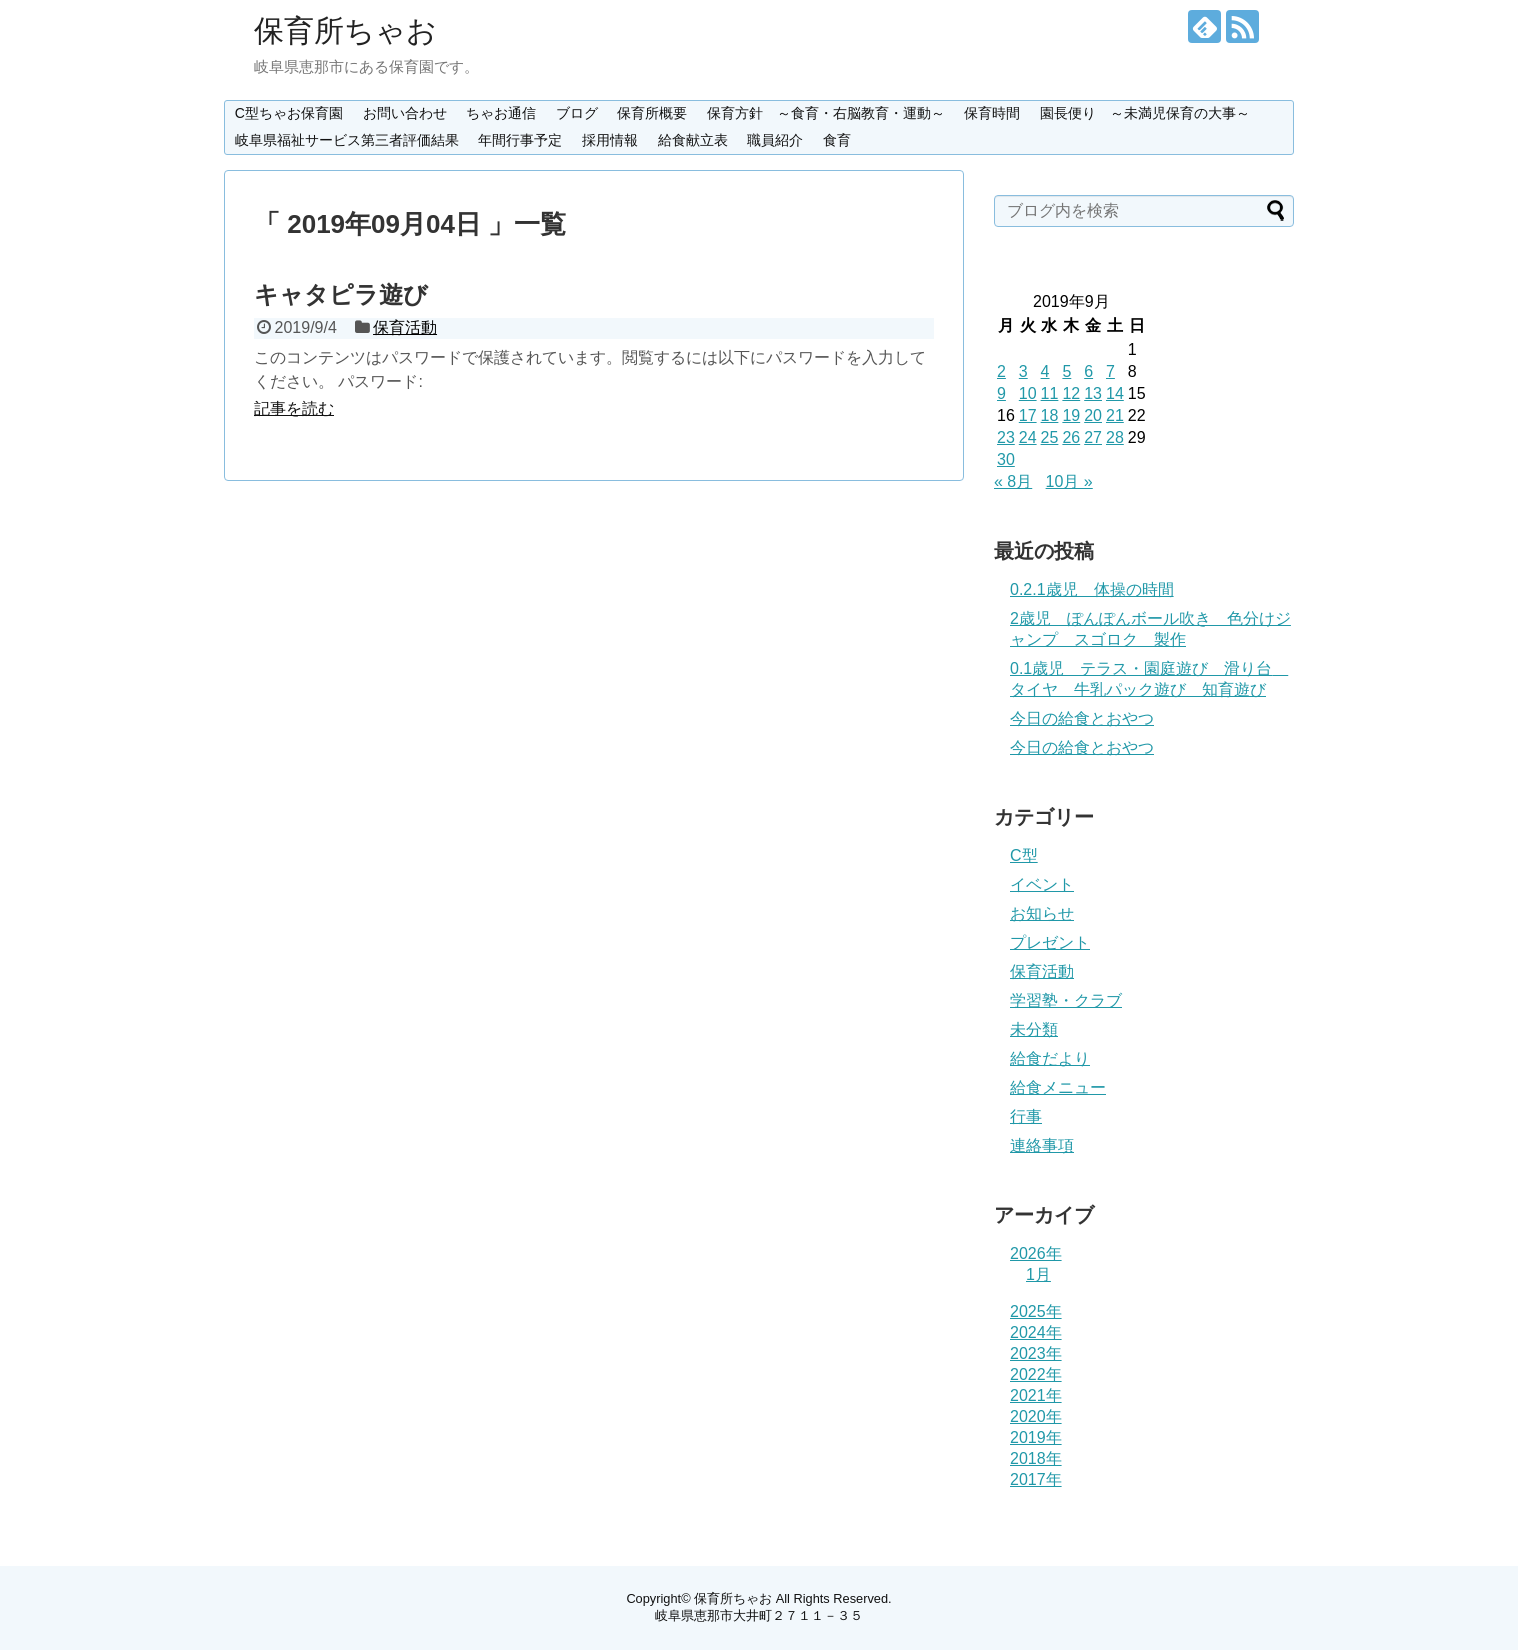 The width and height of the screenshot is (1518, 1650). What do you see at coordinates (837, 140) in the screenshot?
I see `食育` at bounding box center [837, 140].